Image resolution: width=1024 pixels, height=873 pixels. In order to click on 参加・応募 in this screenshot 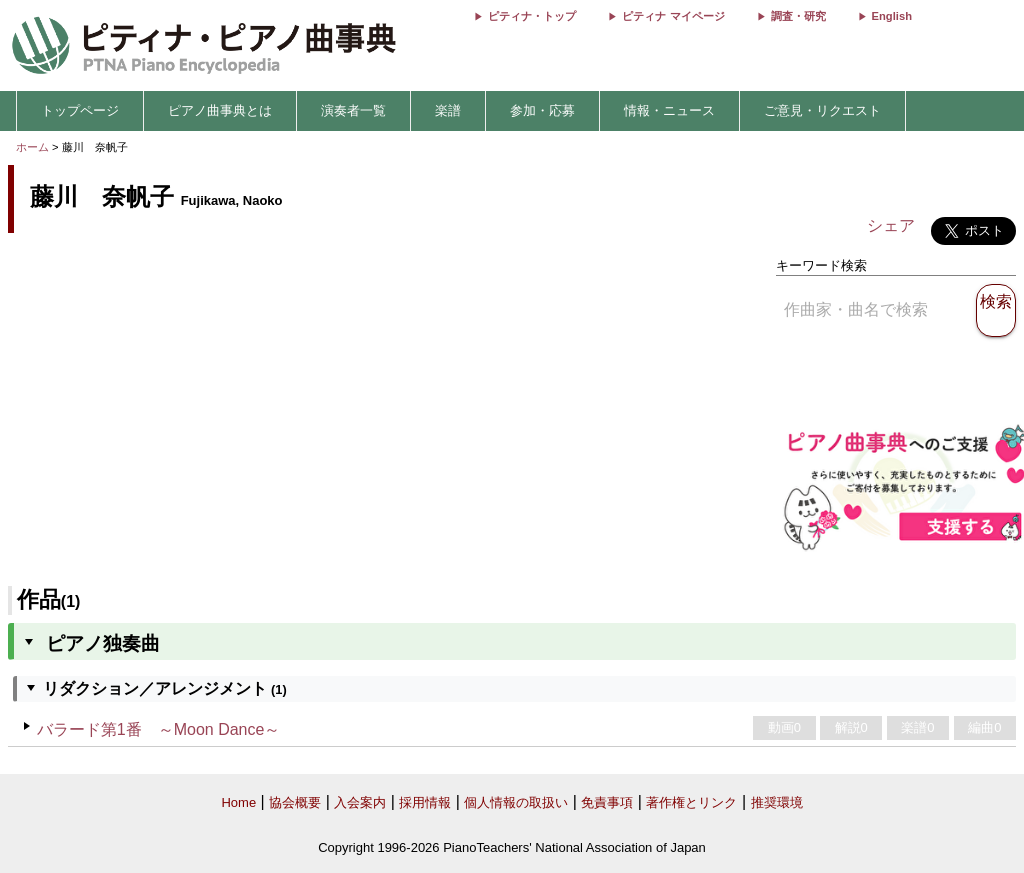, I will do `click(542, 110)`.